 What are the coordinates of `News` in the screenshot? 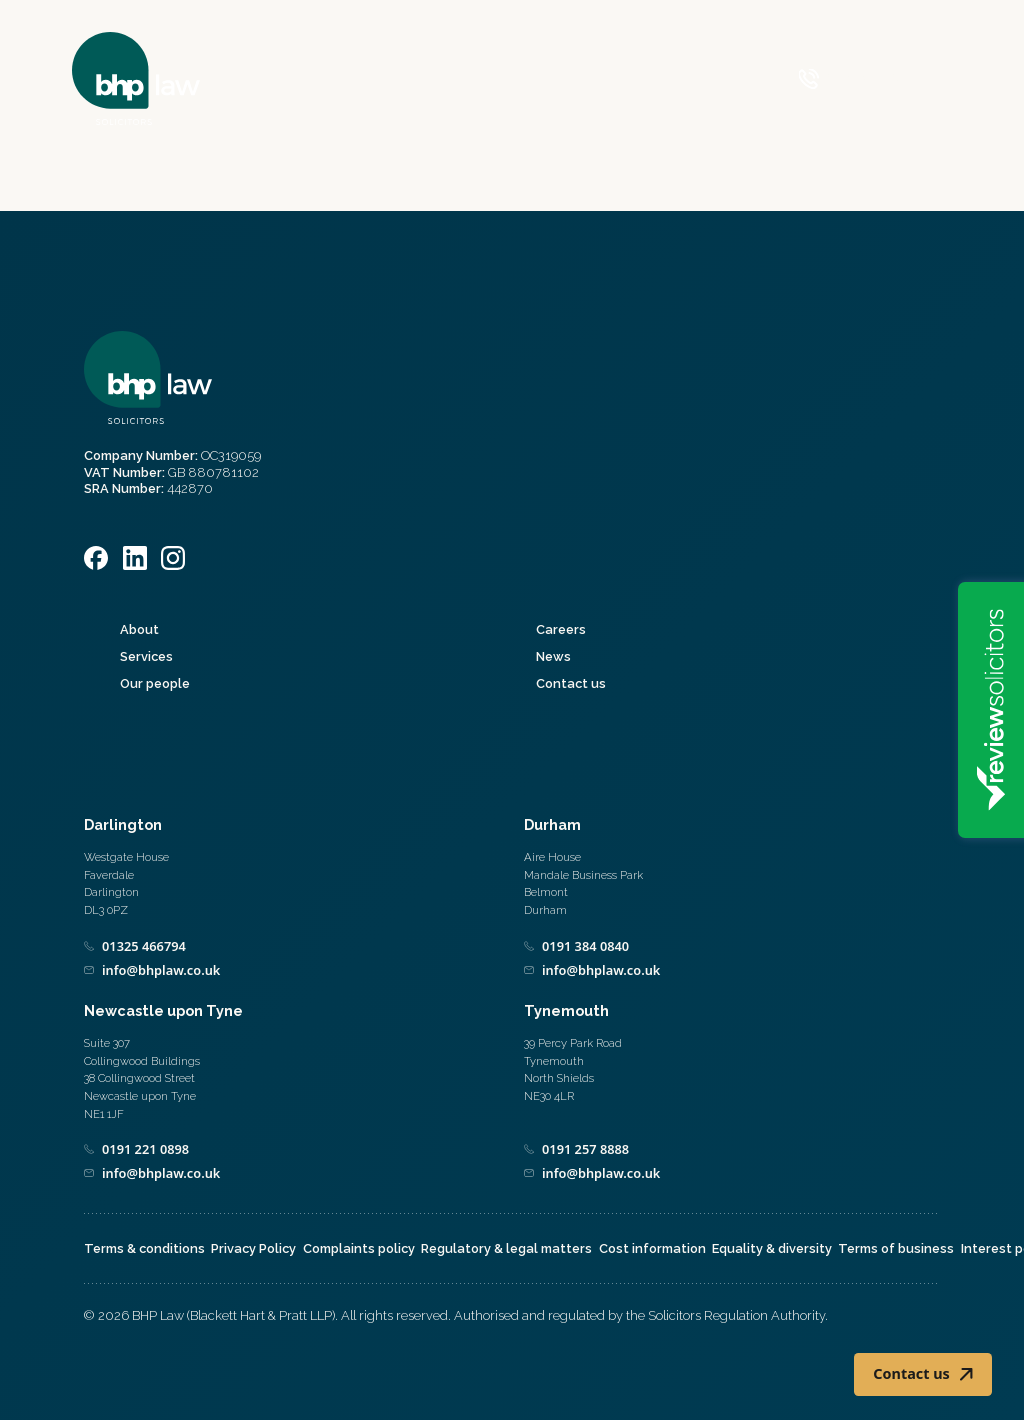 It's located at (553, 656).